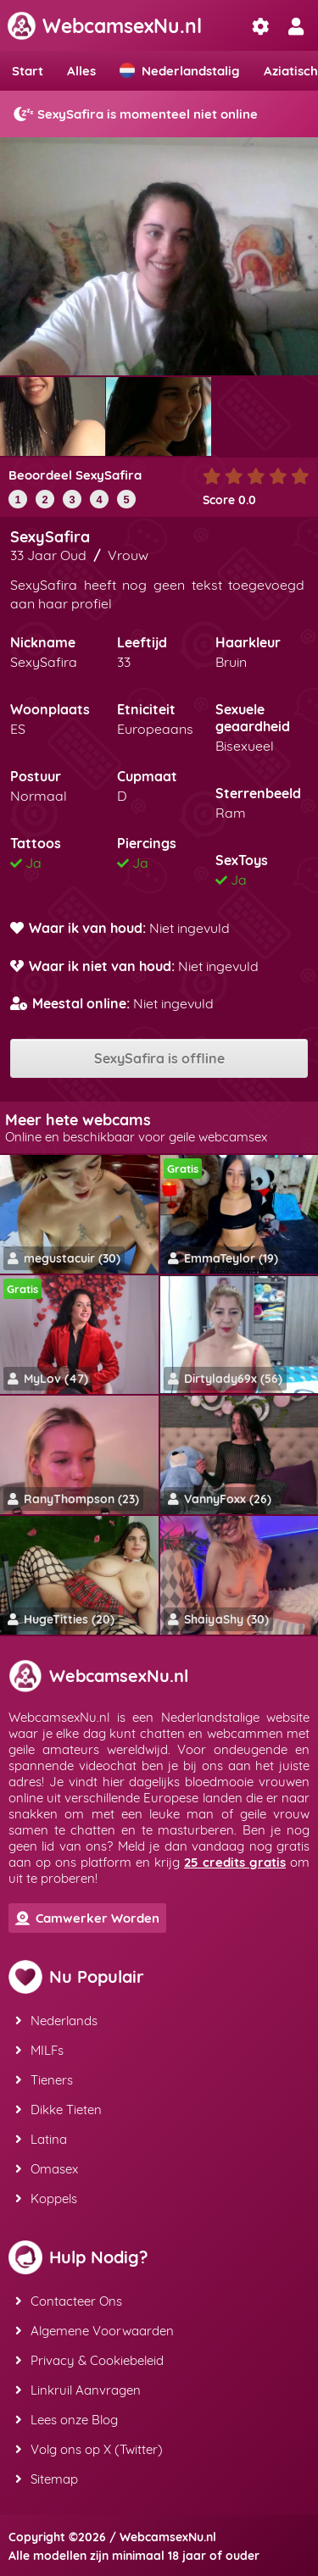  What do you see at coordinates (39, 2050) in the screenshot?
I see `MILFs` at bounding box center [39, 2050].